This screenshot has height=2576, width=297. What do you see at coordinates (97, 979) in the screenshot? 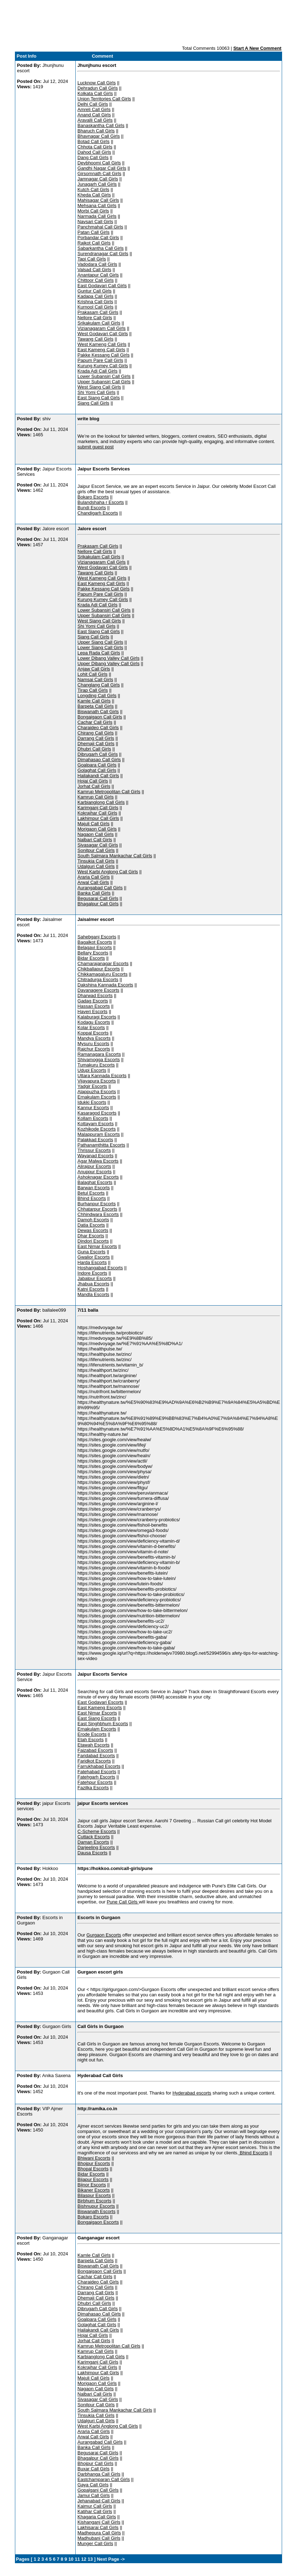
I see `Chitradurga Escorts` at bounding box center [97, 979].